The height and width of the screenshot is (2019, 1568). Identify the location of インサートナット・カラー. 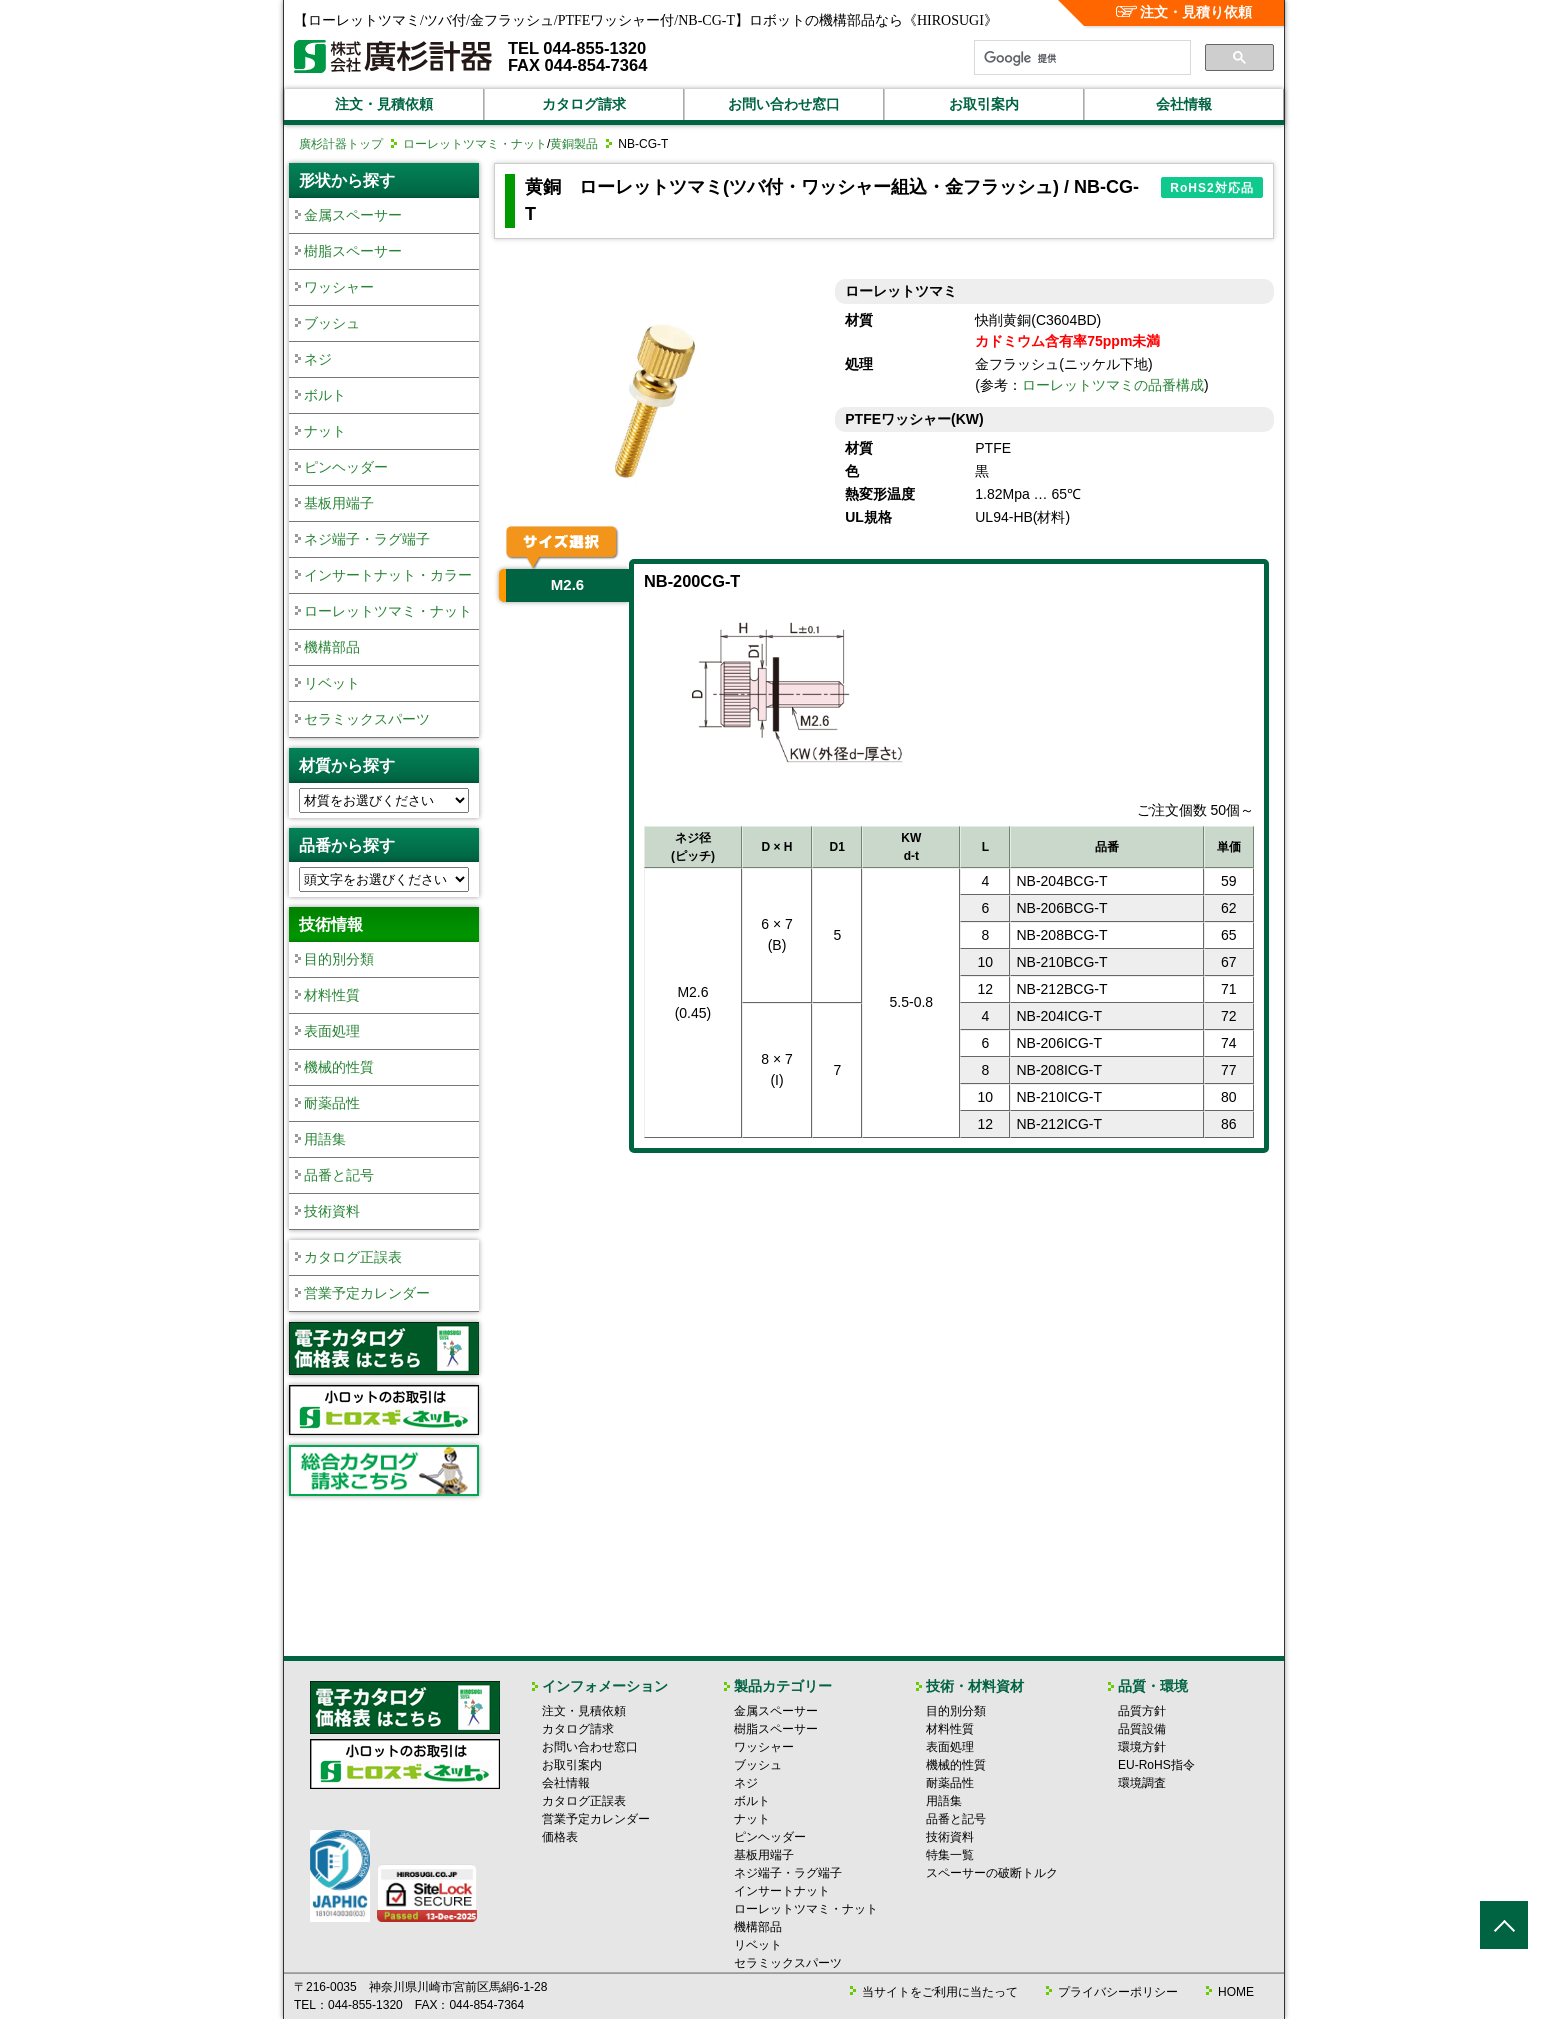
(388, 575).